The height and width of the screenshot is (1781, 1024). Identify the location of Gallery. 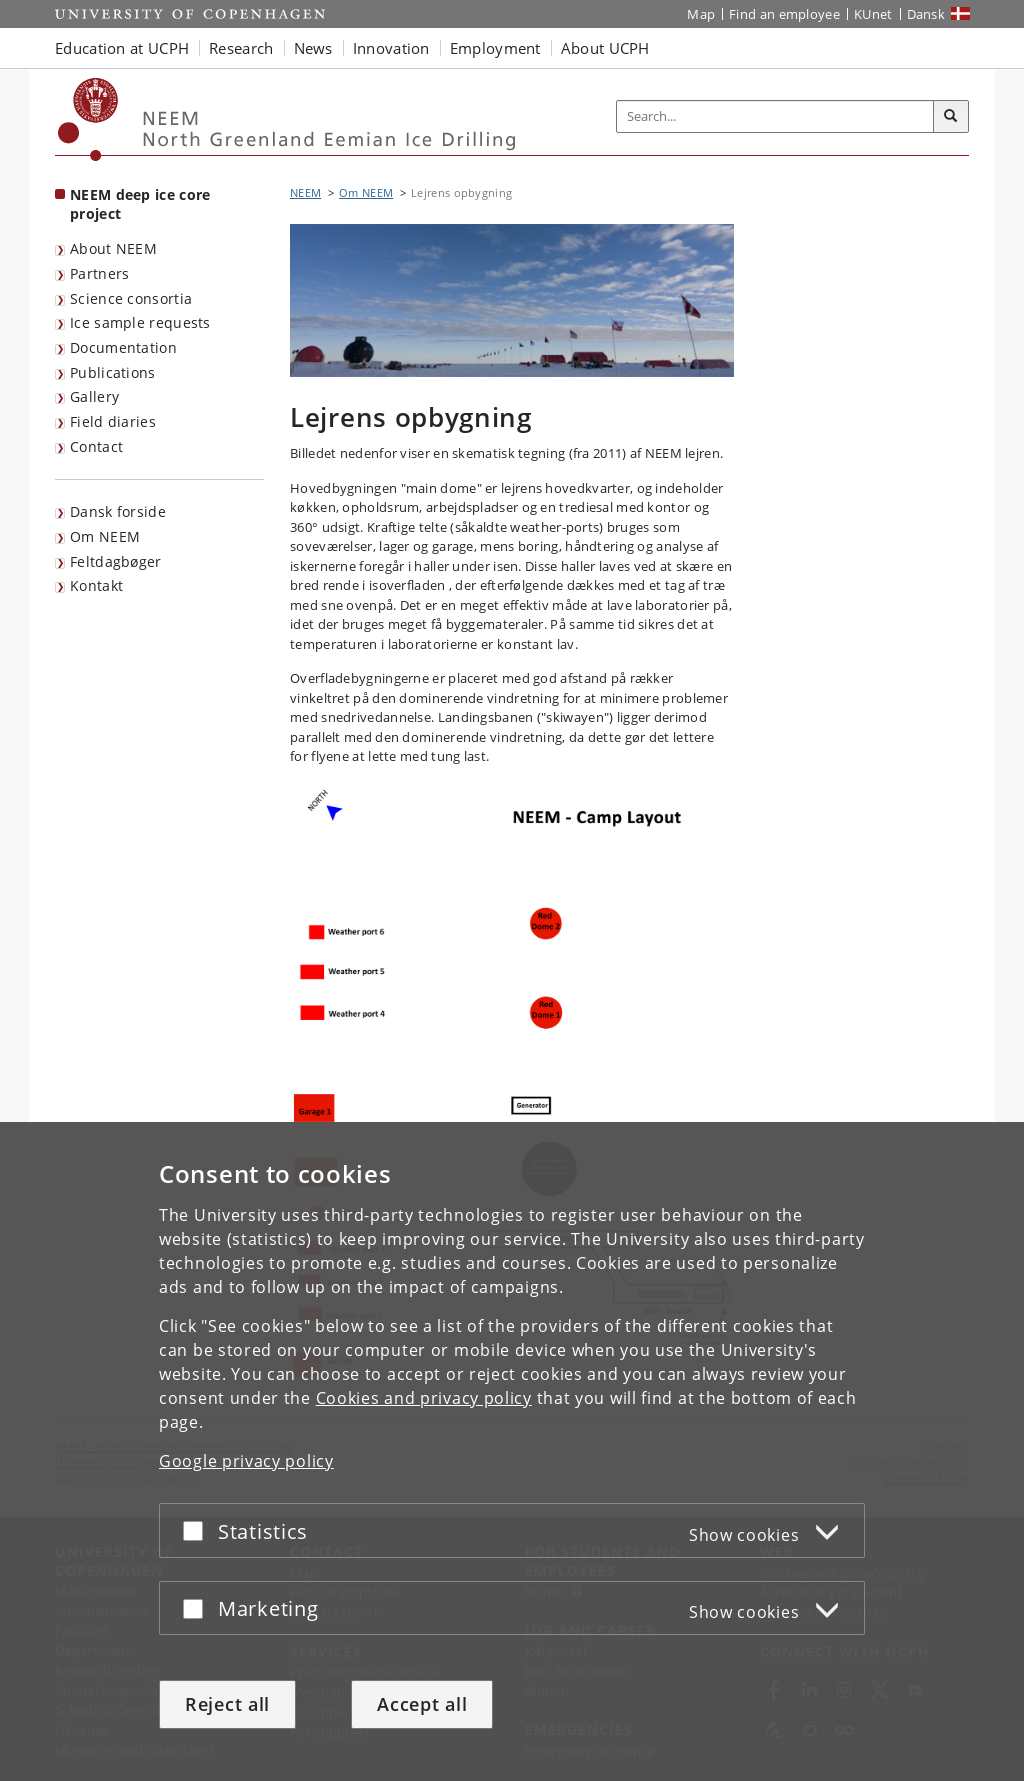
(94, 396).